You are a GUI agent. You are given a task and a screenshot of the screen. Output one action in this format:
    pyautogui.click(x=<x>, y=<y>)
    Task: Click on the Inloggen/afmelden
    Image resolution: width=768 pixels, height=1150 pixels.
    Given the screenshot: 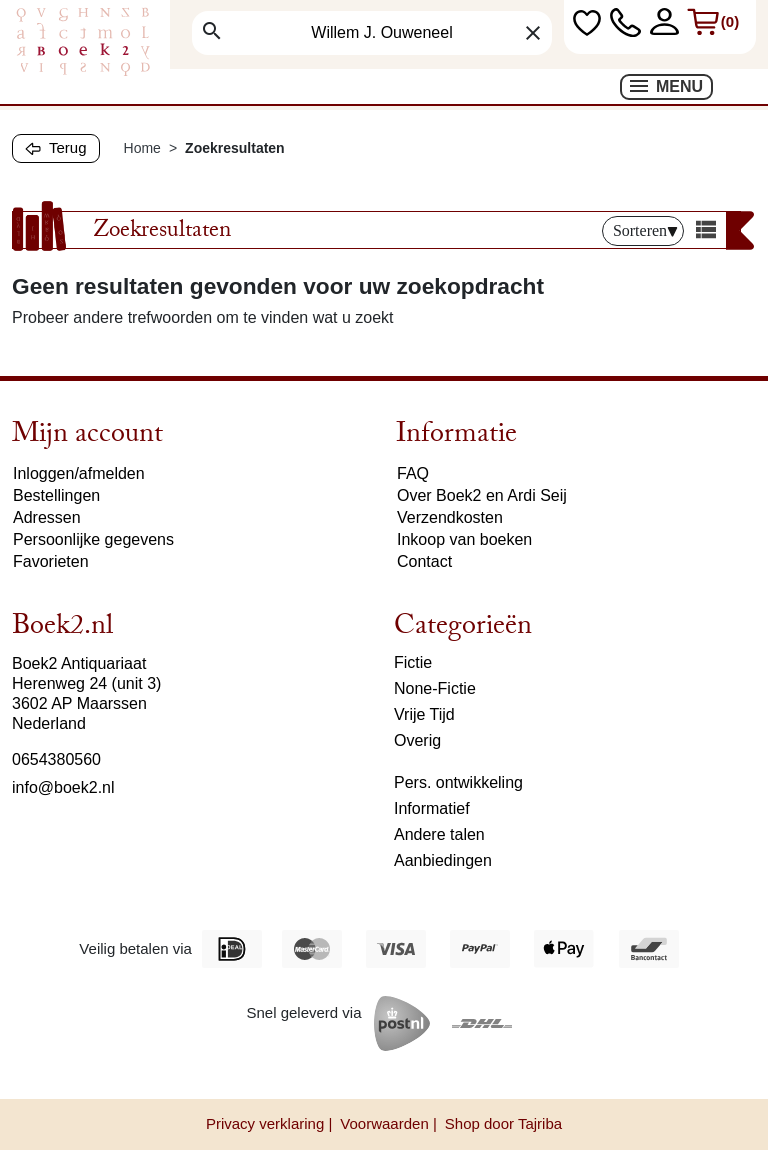 What is the action you would take?
    pyautogui.click(x=79, y=473)
    